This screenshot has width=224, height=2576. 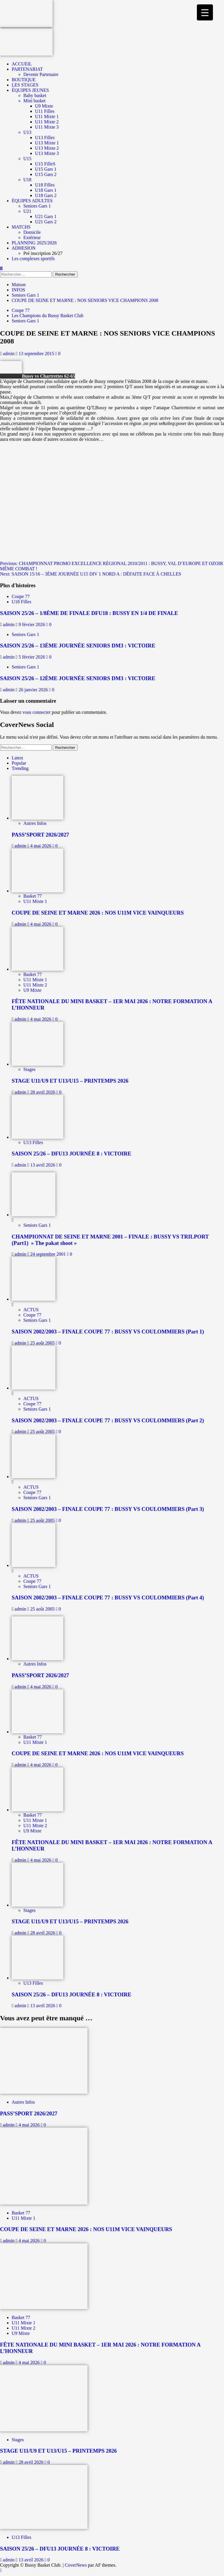 What do you see at coordinates (46, 190) in the screenshot?
I see `U18 Gars 1` at bounding box center [46, 190].